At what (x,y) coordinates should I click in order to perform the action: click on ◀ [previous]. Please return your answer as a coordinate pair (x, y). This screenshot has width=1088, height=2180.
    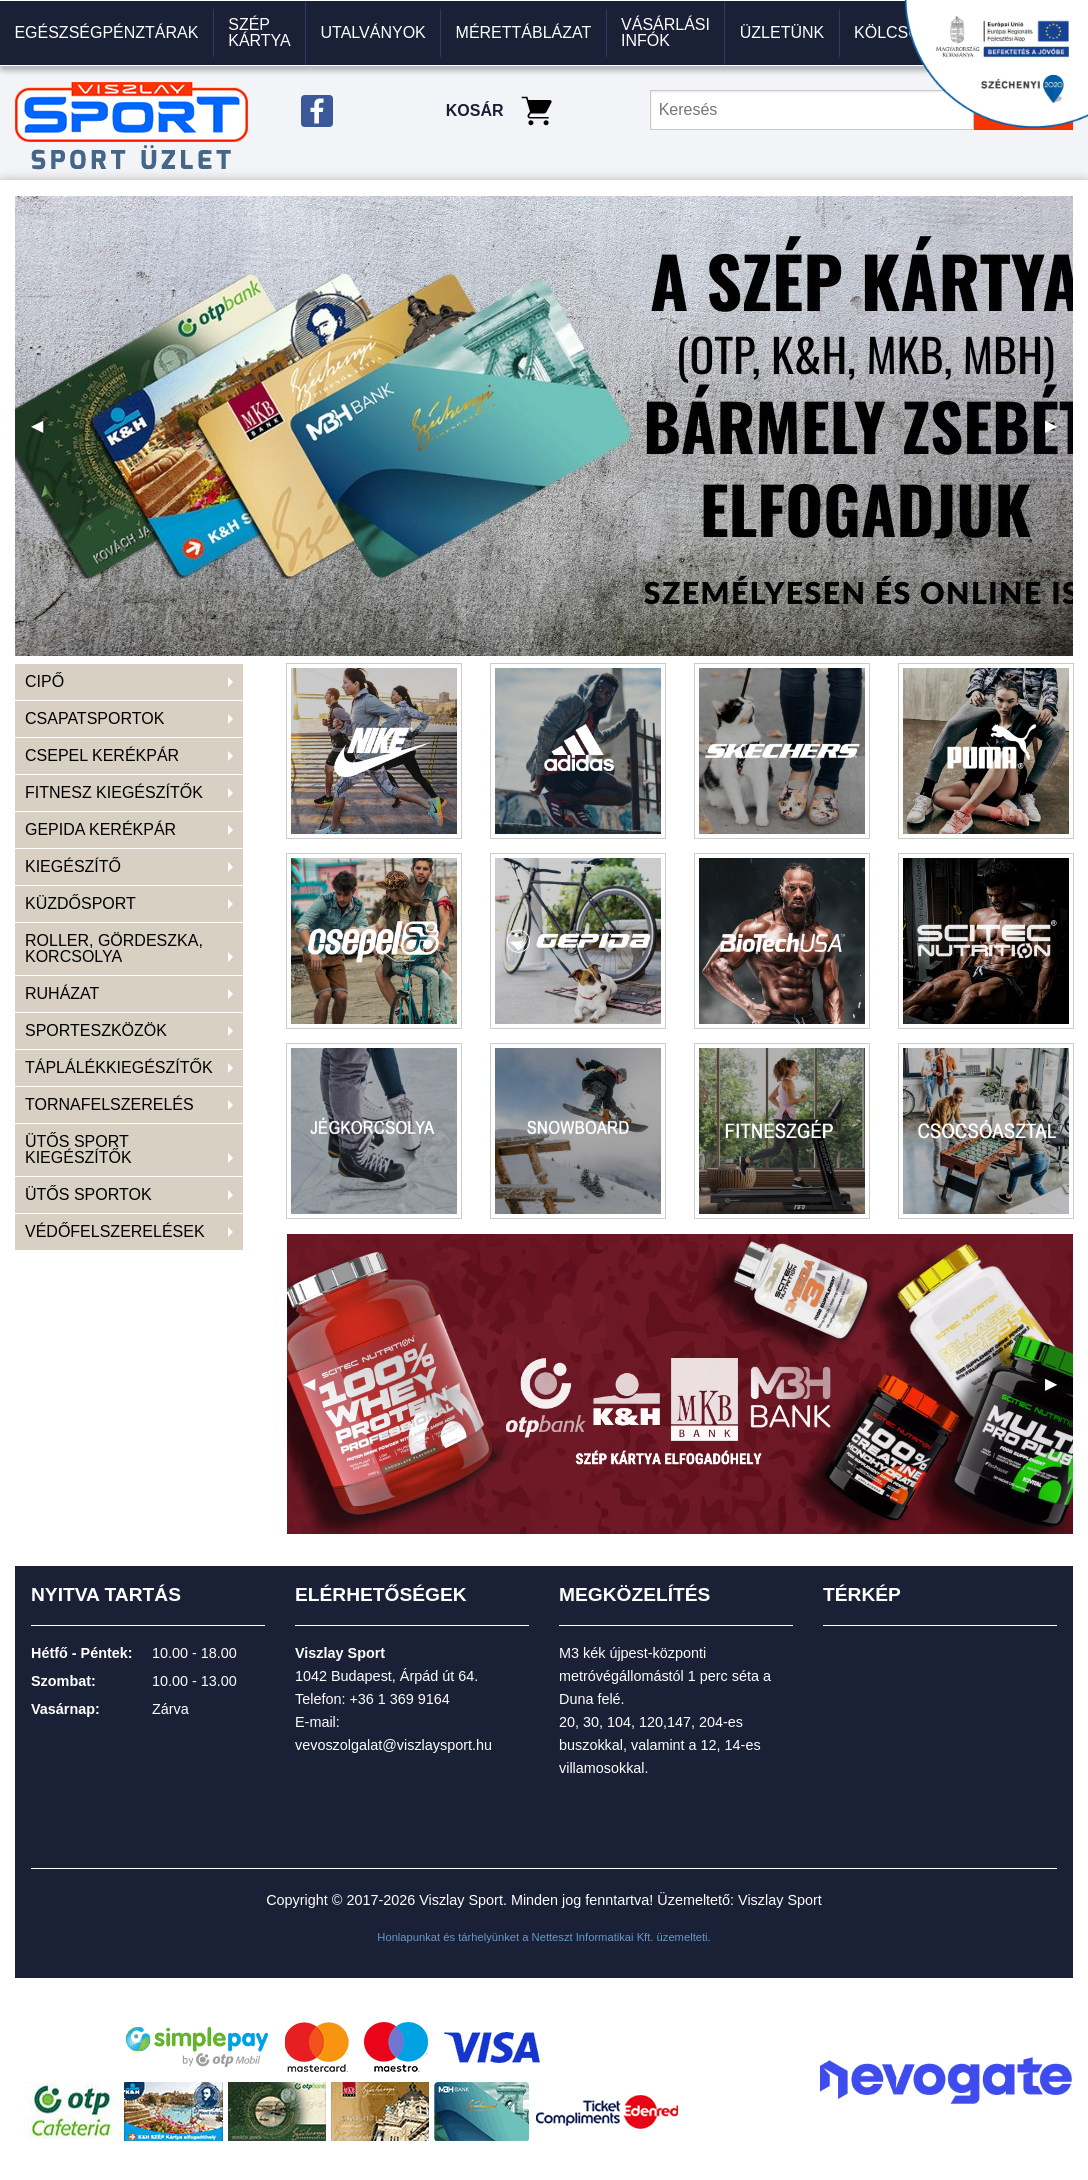
    Looking at the image, I should click on (45, 433).